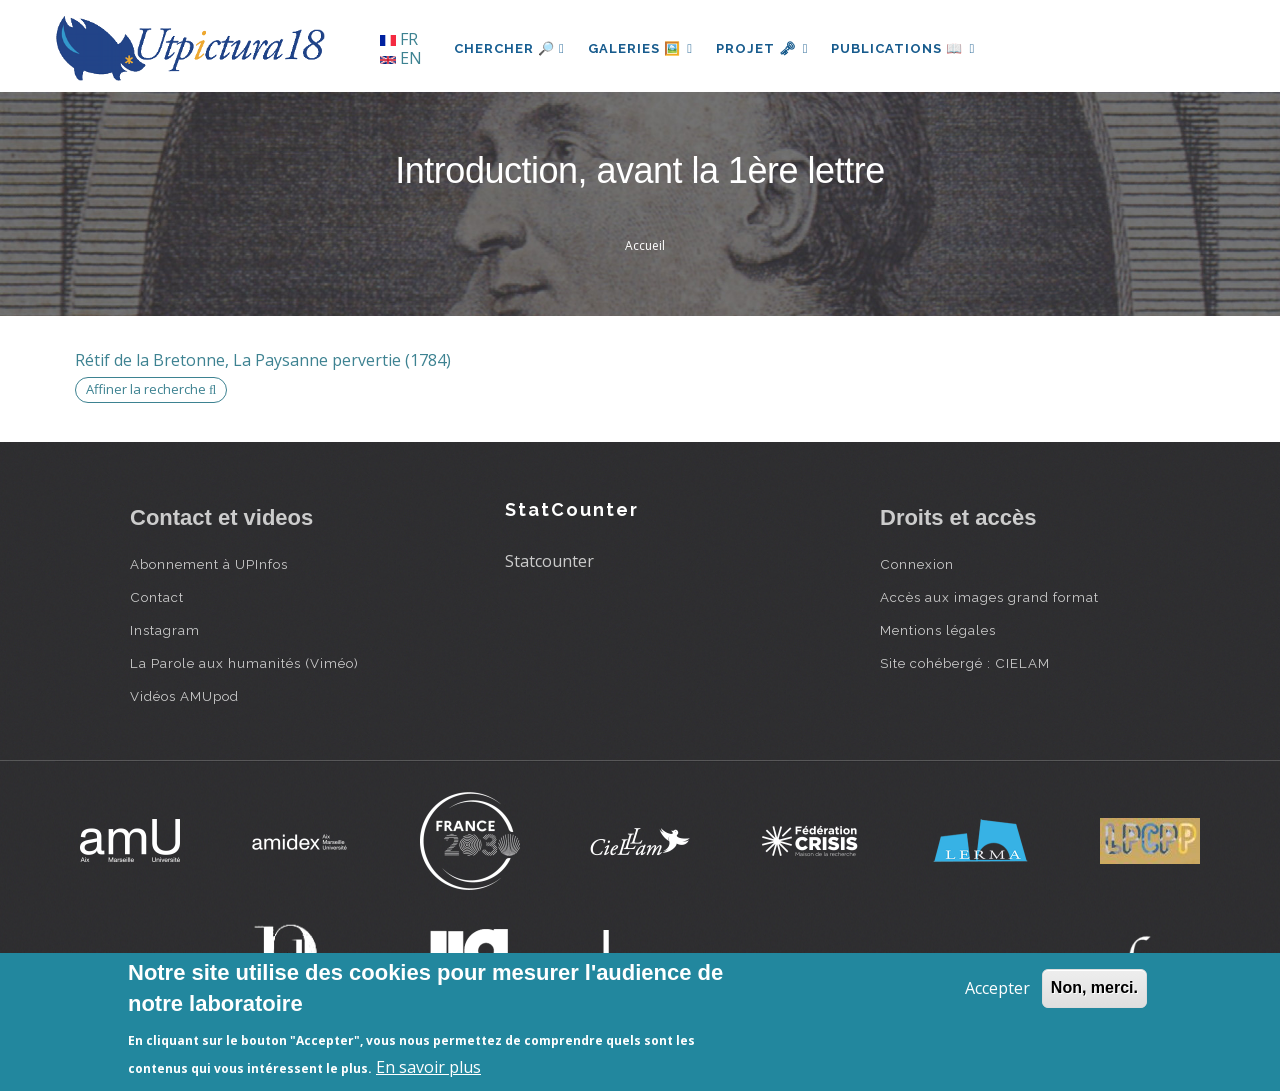  What do you see at coordinates (184, 696) in the screenshot?
I see `Vidéos AMUpod` at bounding box center [184, 696].